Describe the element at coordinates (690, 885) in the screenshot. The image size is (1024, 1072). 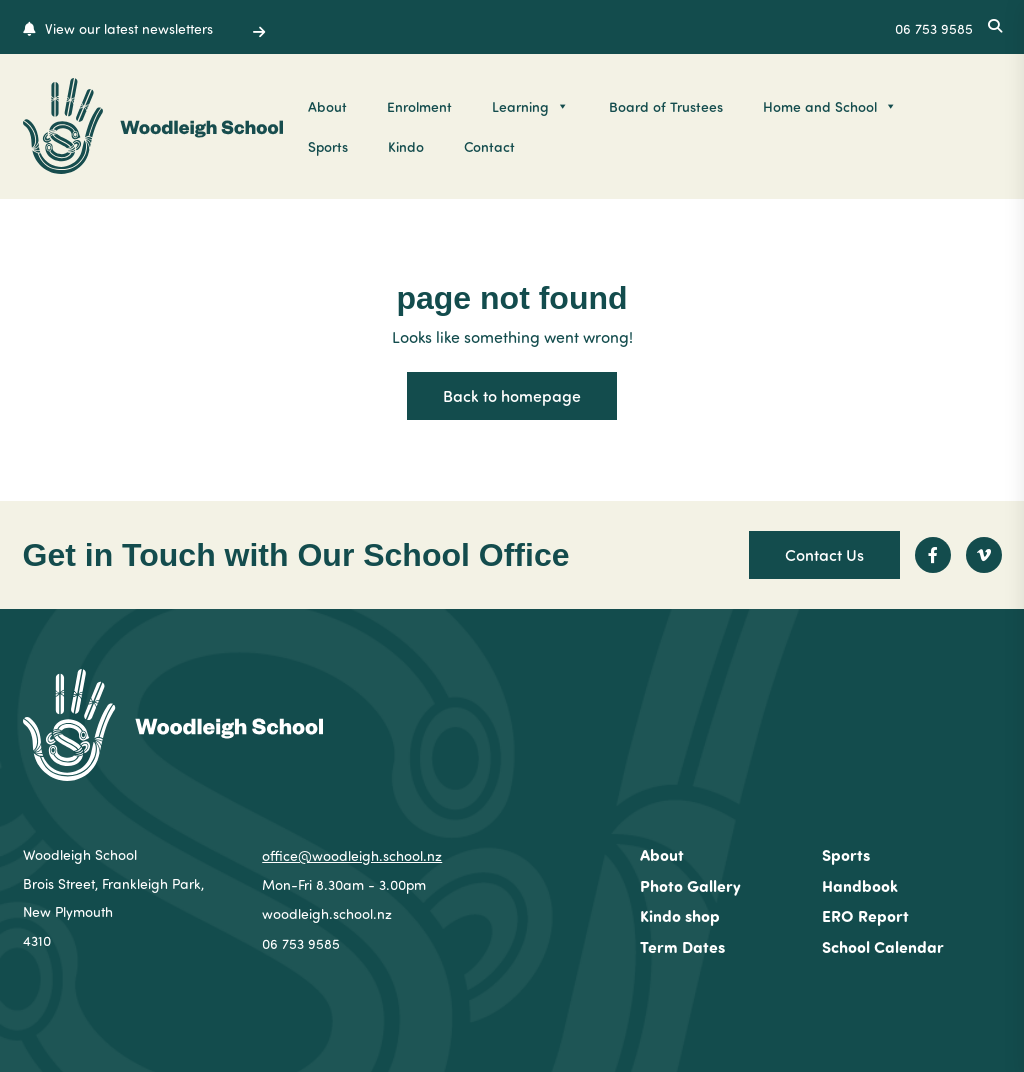
I see `Photo Gallery` at that location.